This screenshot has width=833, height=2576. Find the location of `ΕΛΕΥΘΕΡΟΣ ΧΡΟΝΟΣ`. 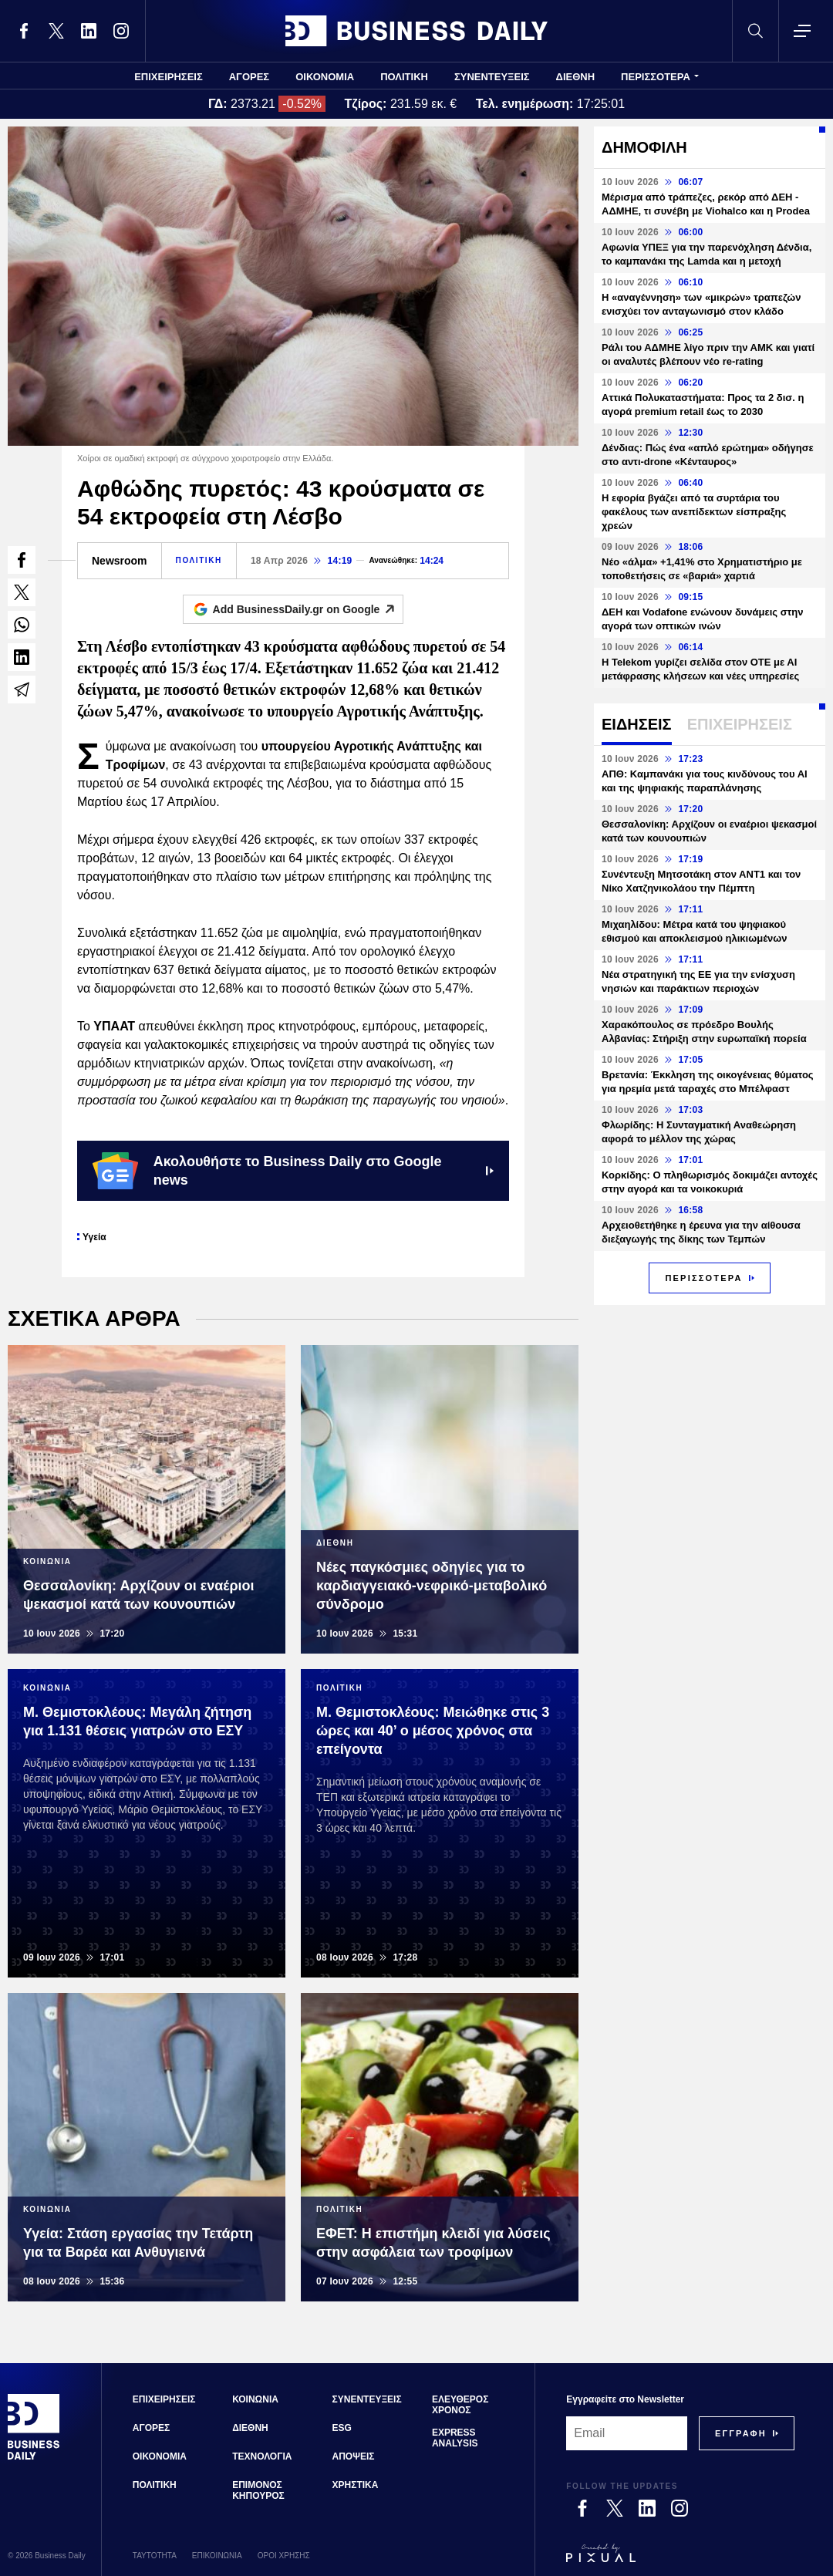

ΕΛΕΥΘΕΡΟΣ ΧΡΟΝΟΣ is located at coordinates (460, 2405).